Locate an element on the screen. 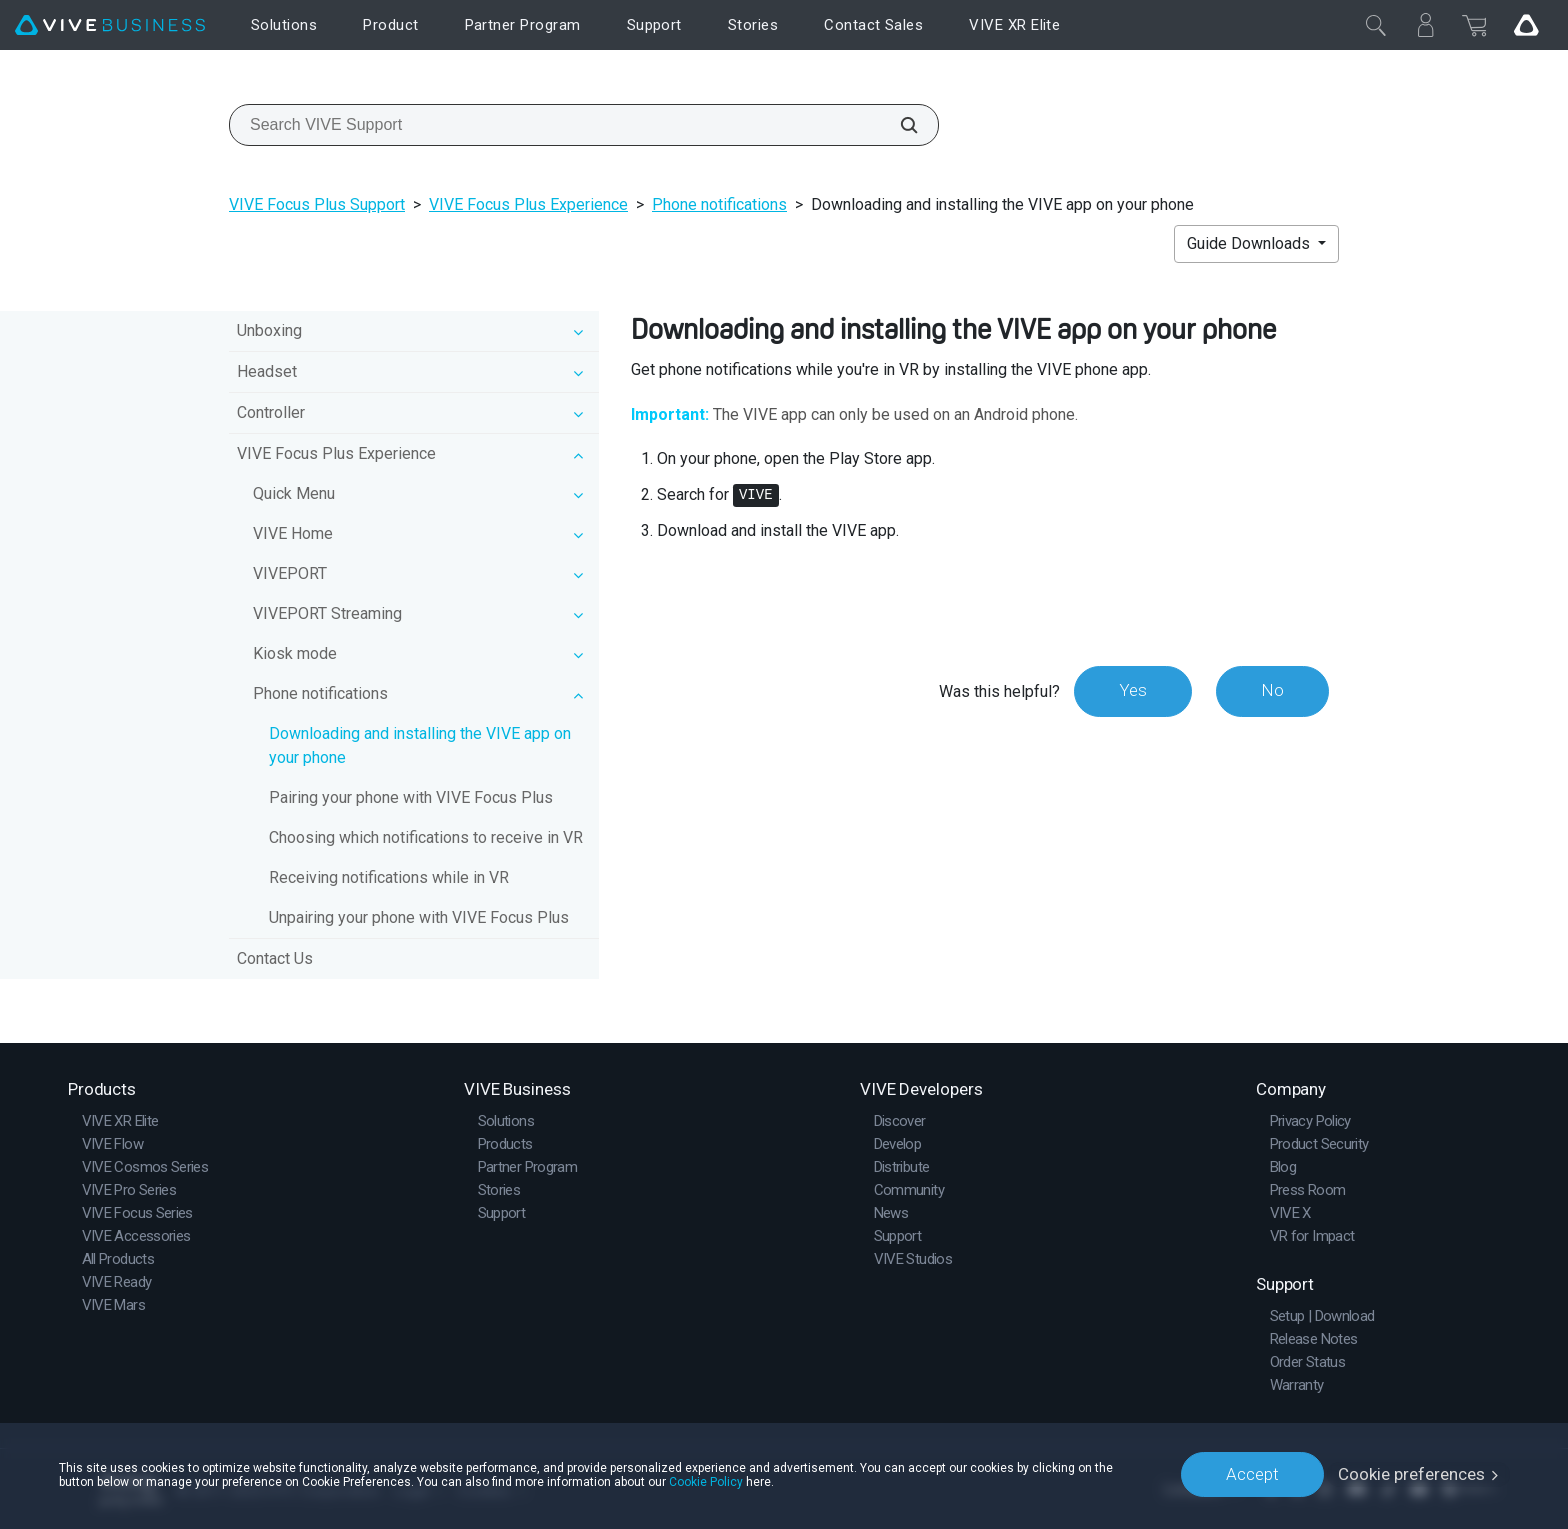 This screenshot has width=1568, height=1529. Contact Us is located at coordinates (275, 958).